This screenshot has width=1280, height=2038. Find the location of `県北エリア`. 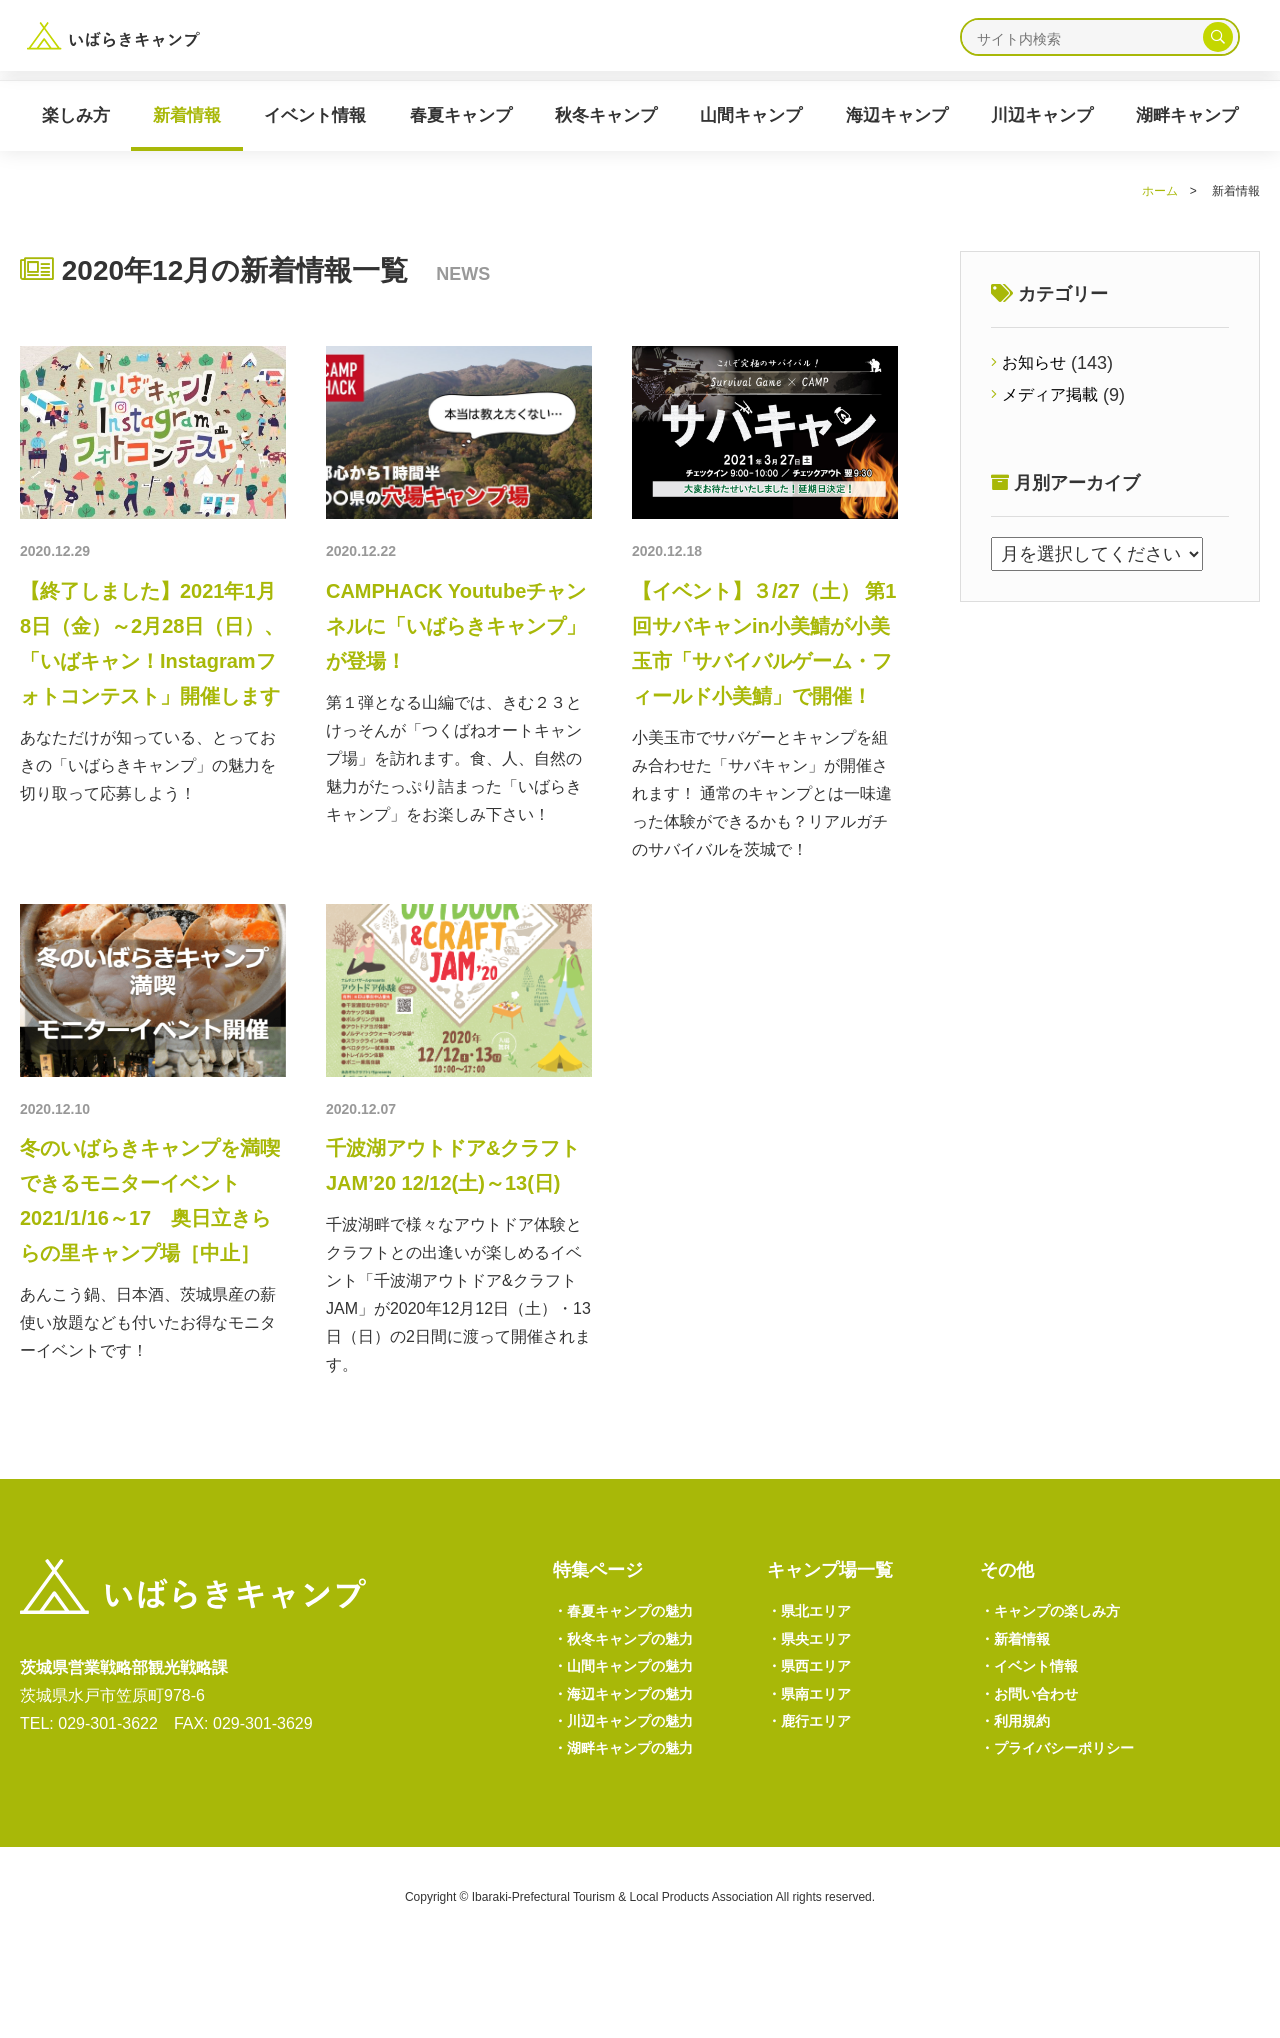

県北エリア is located at coordinates (815, 1681).